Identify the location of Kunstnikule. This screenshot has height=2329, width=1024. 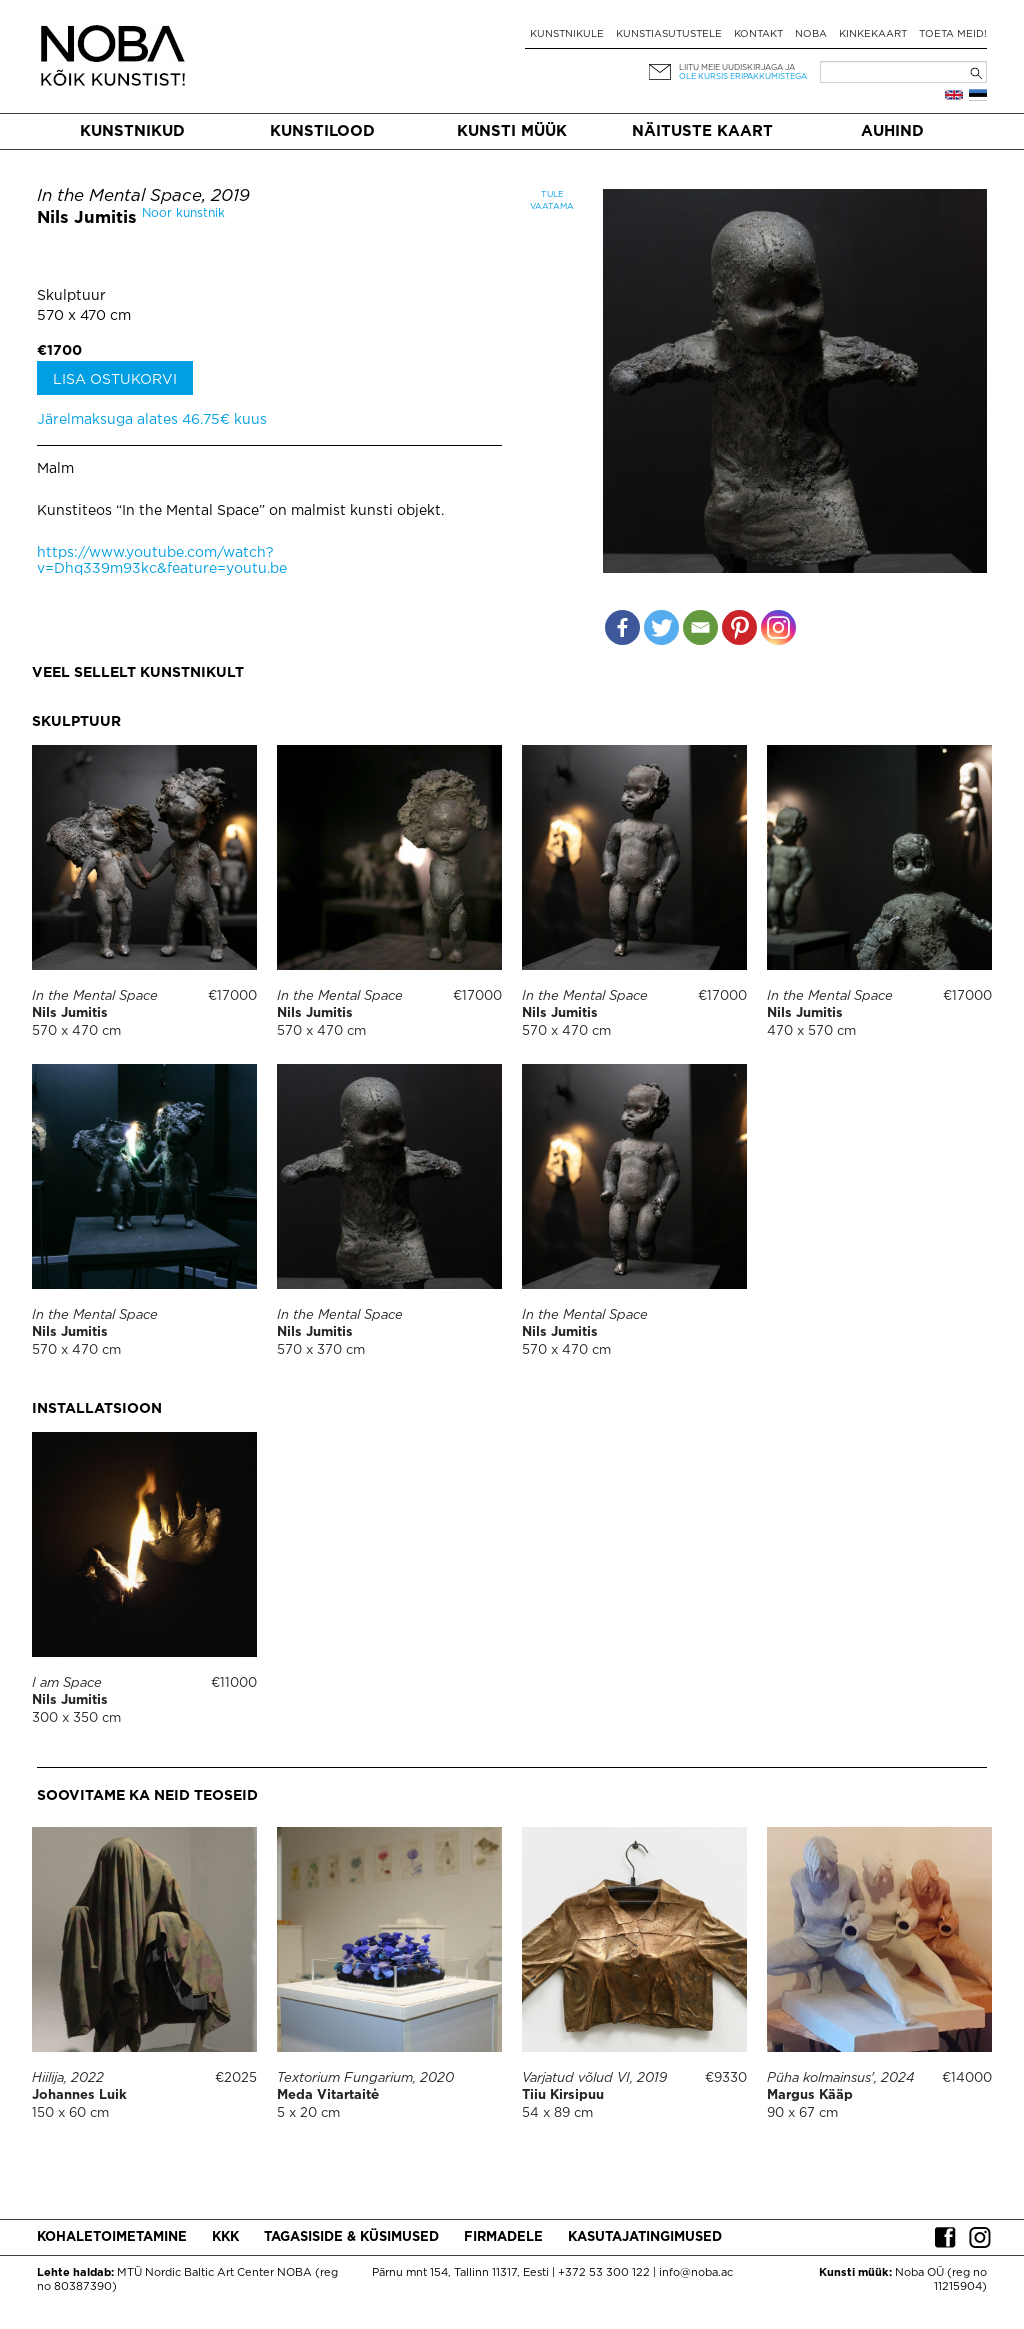
(567, 34).